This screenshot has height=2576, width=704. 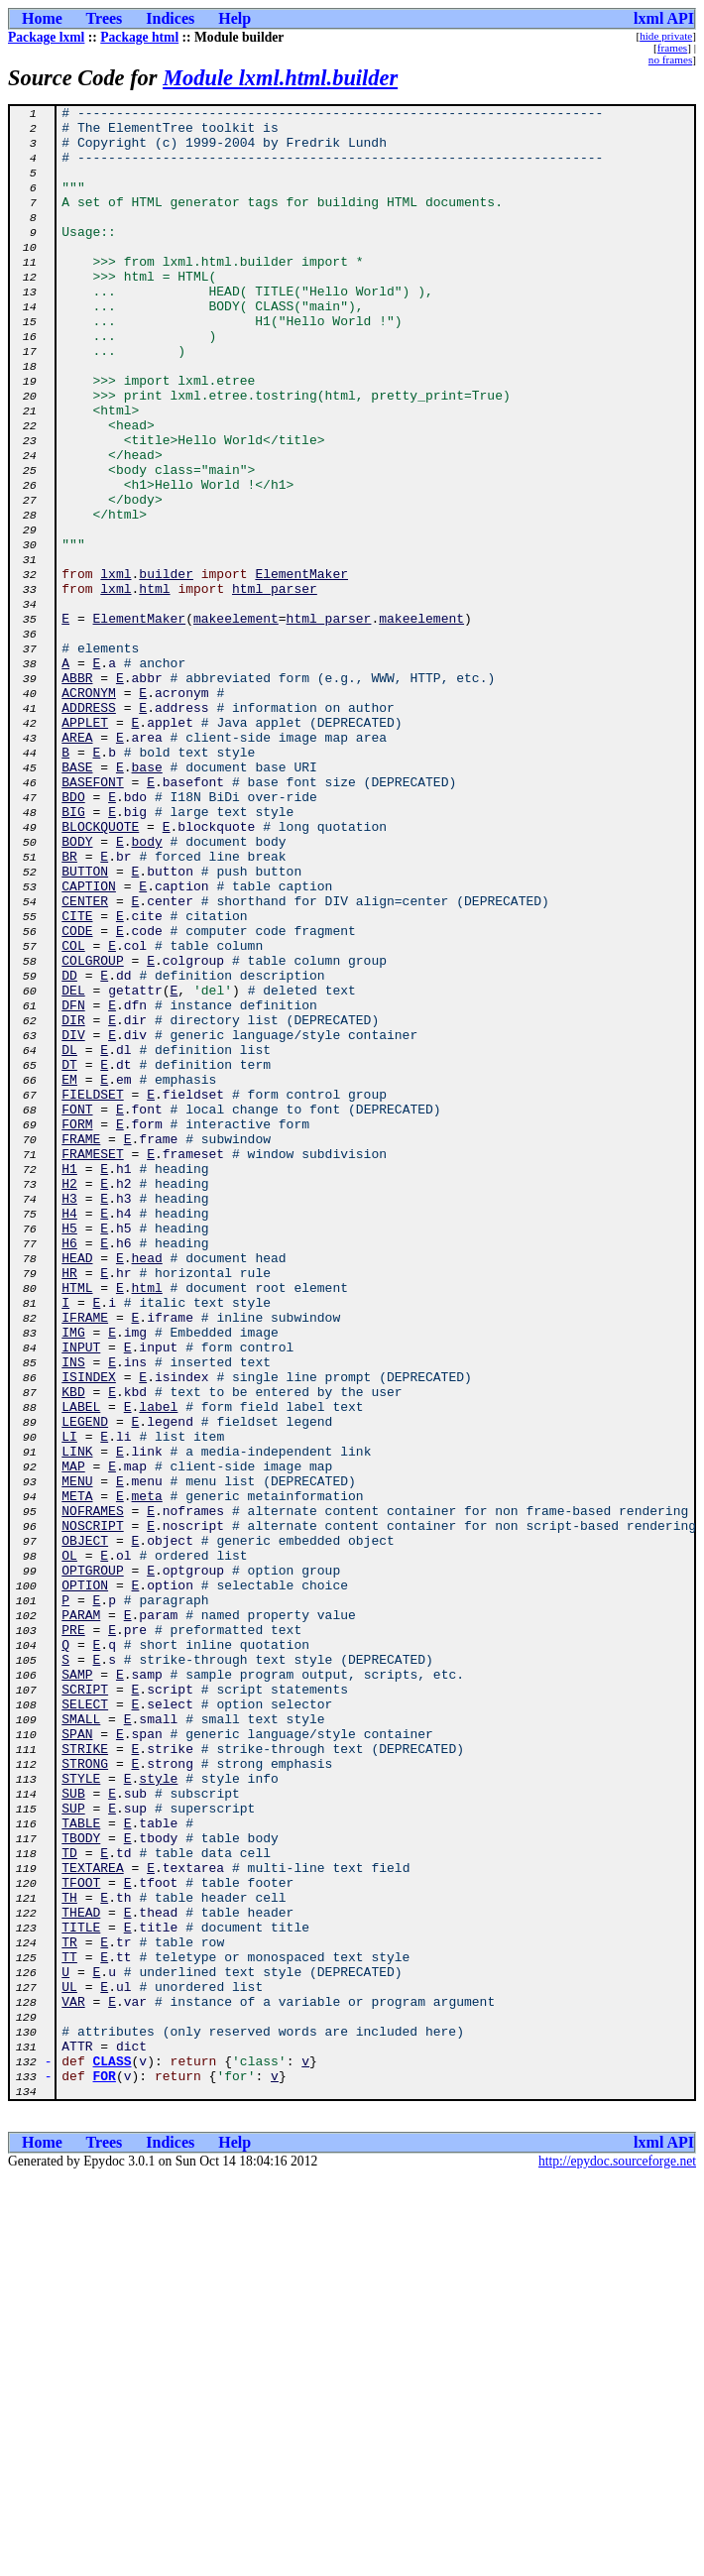 What do you see at coordinates (80, 1346) in the screenshot?
I see `FRAME` at bounding box center [80, 1346].